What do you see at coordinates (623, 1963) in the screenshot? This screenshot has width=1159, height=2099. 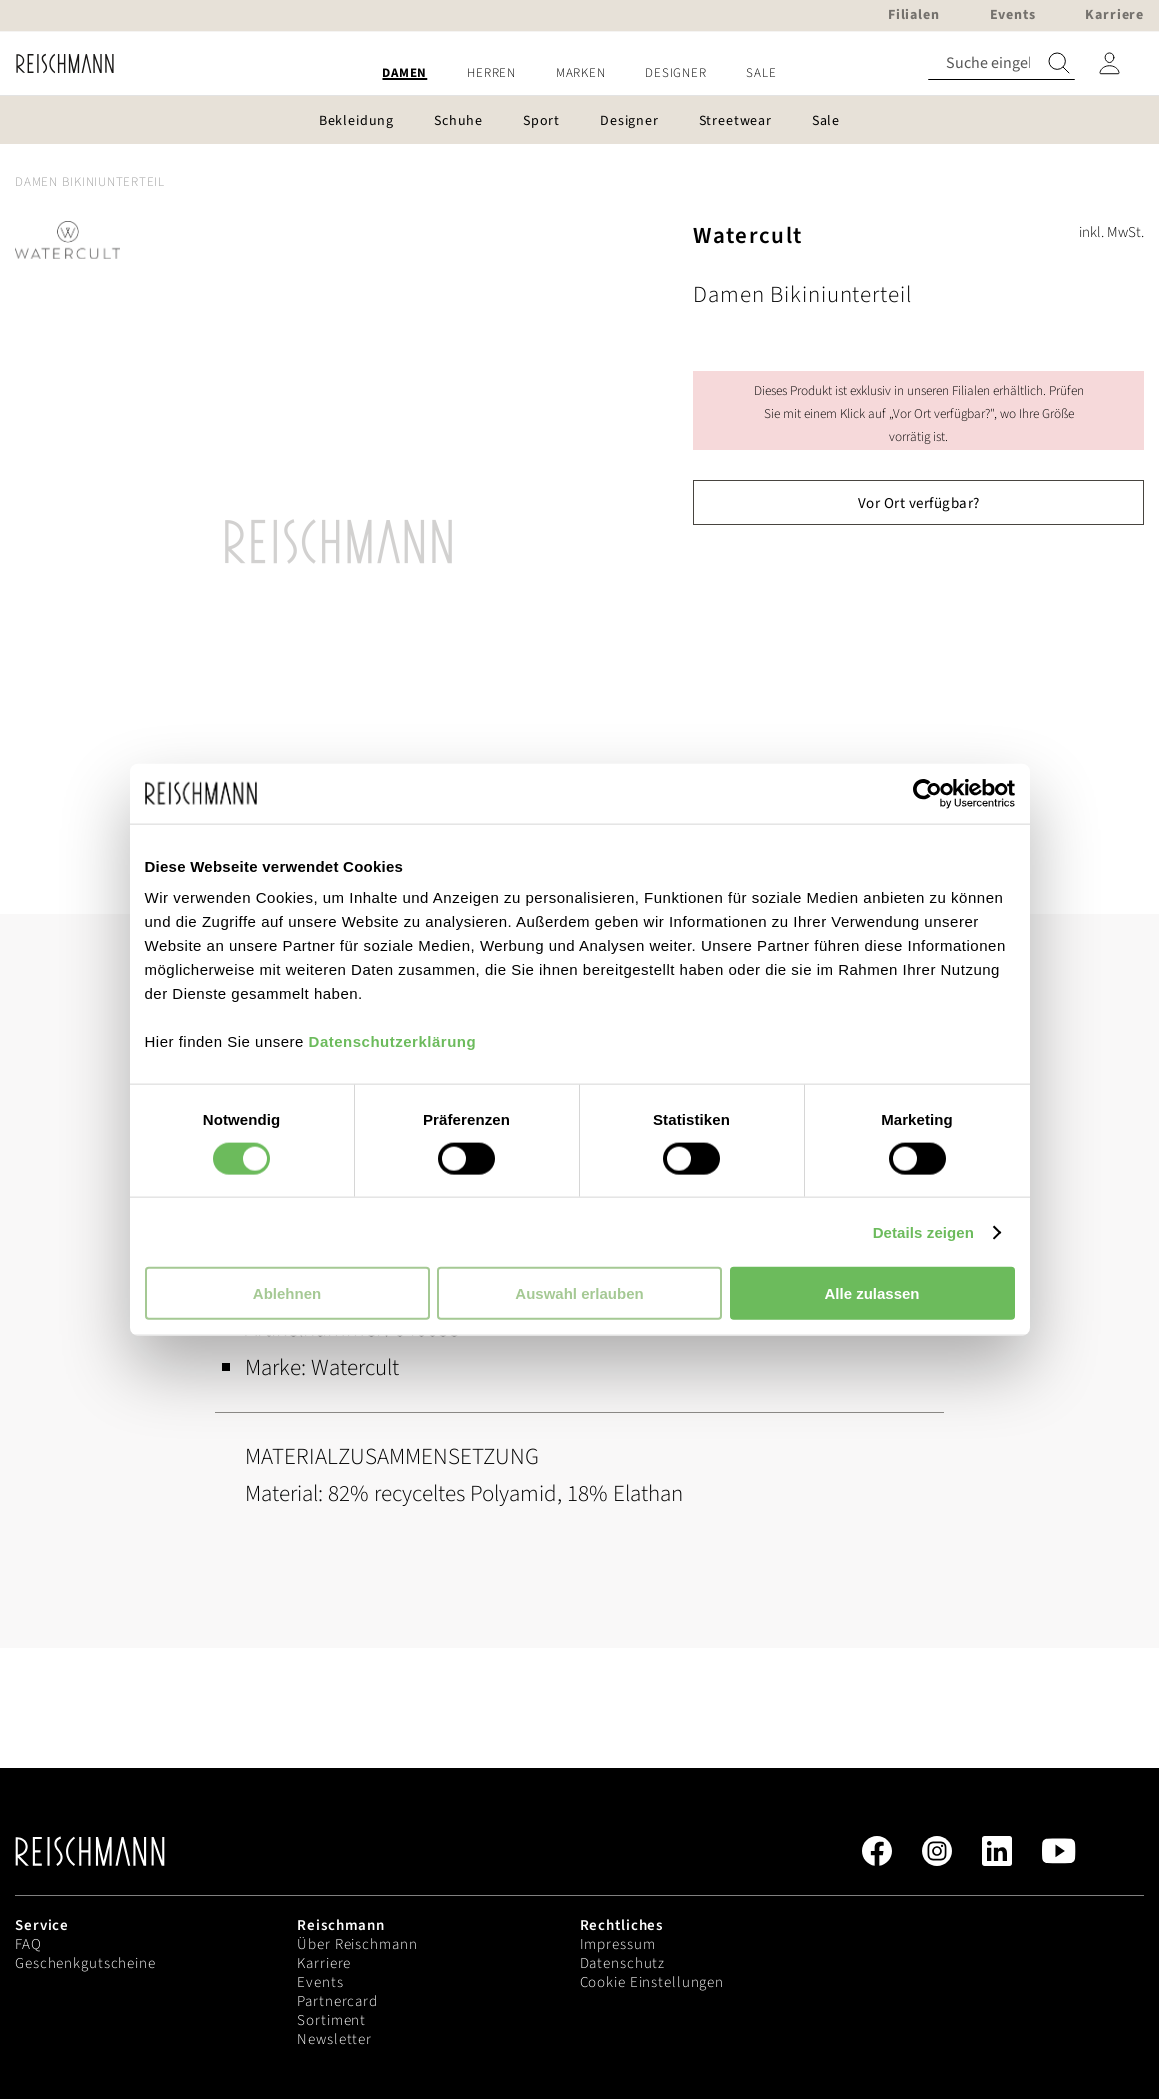 I see `Datenschutz` at bounding box center [623, 1963].